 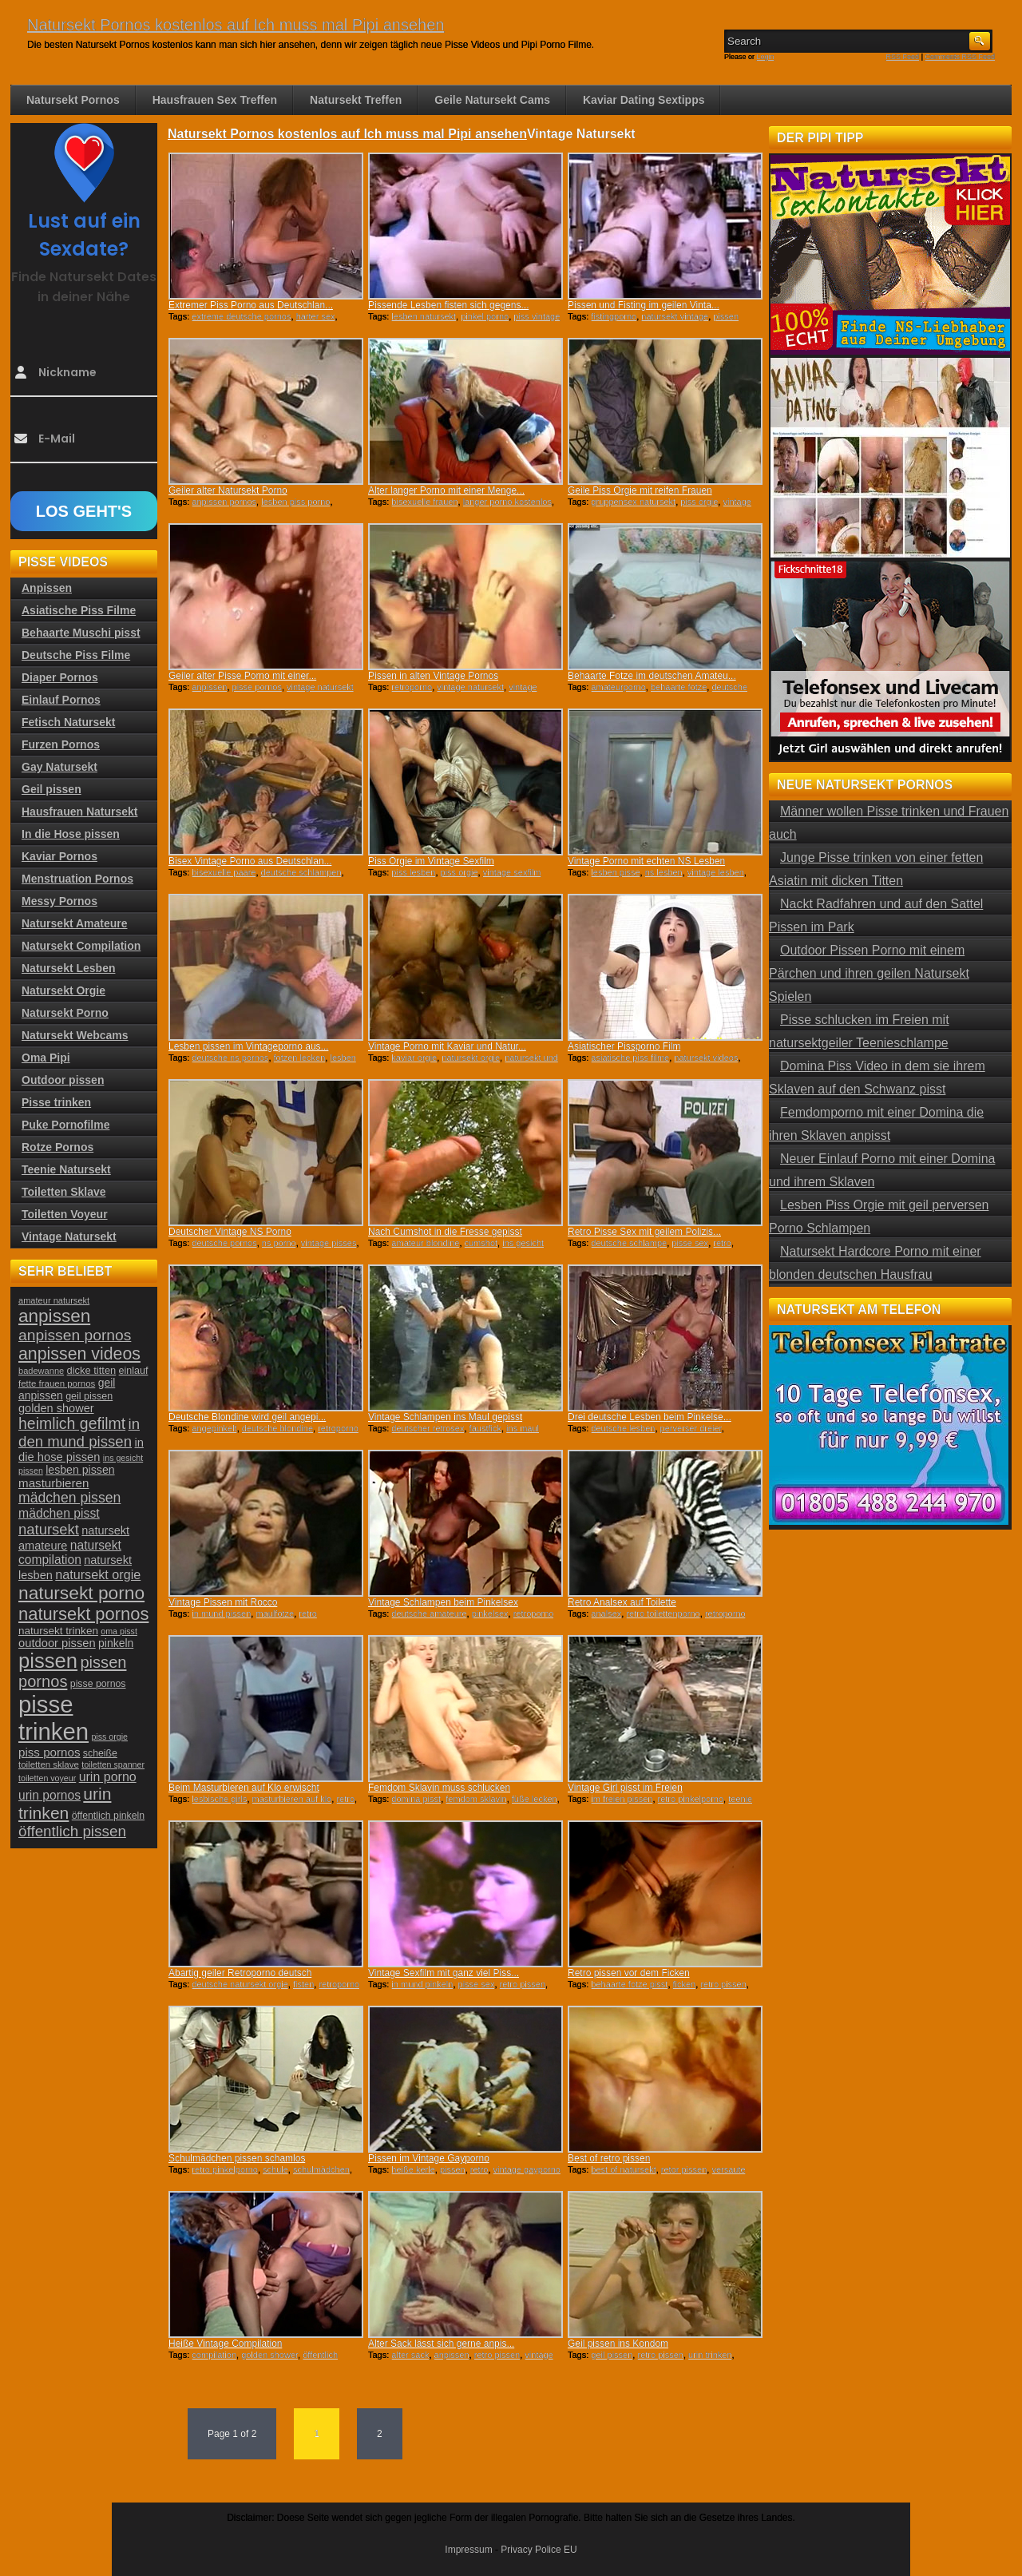 What do you see at coordinates (644, 99) in the screenshot?
I see `Kaviar Dating Sextipps` at bounding box center [644, 99].